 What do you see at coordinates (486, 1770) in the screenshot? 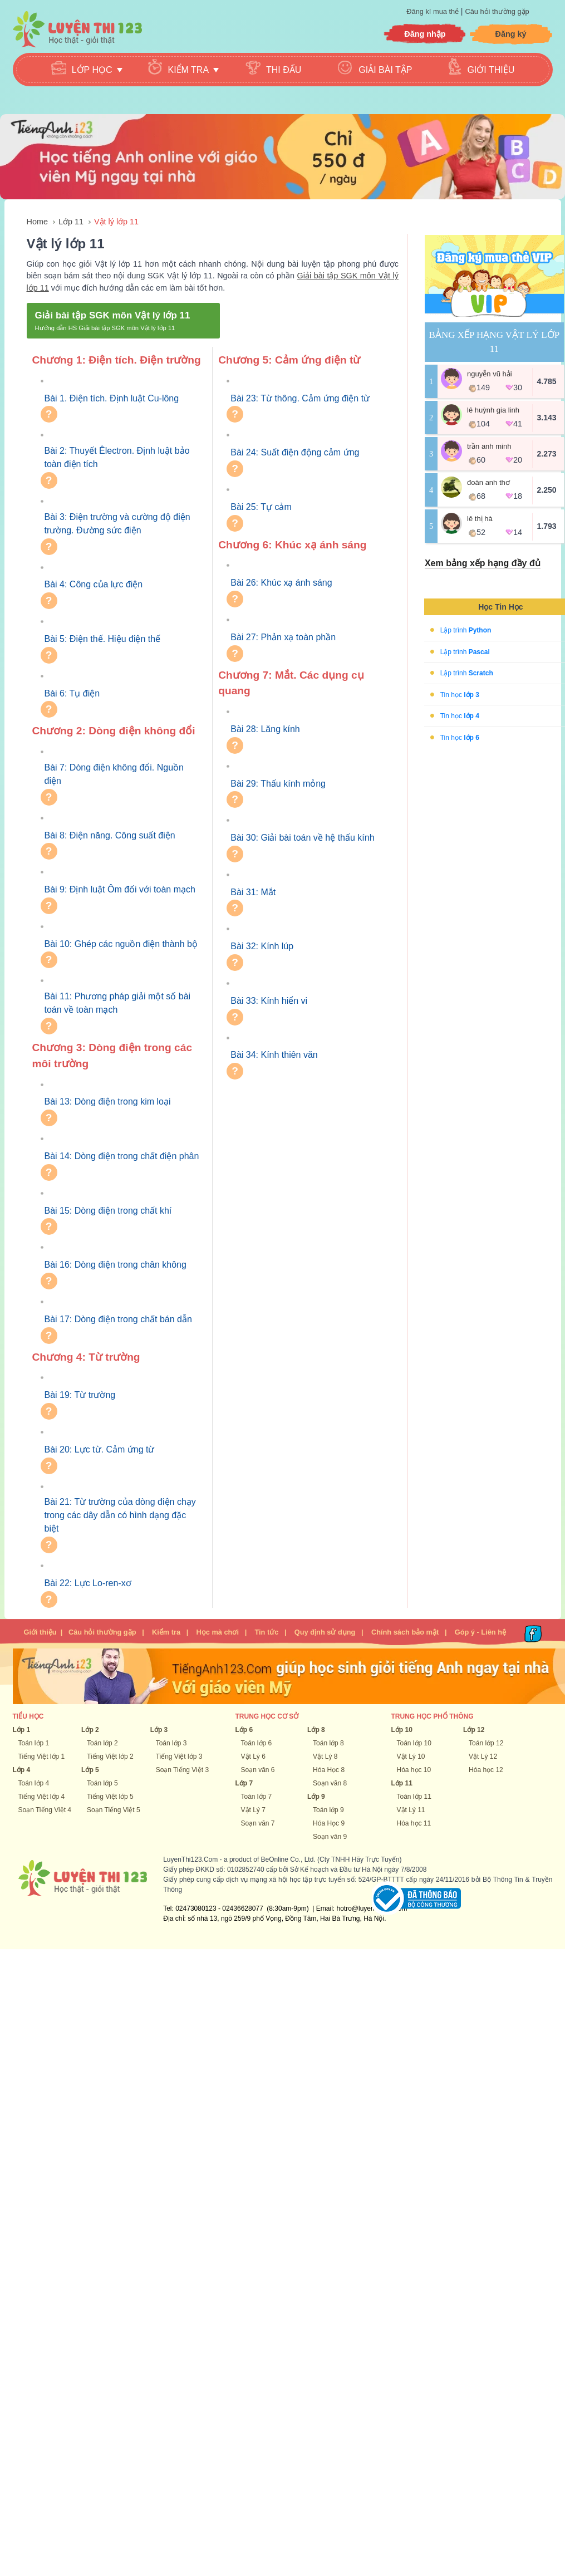
I see `Hóa học 12` at bounding box center [486, 1770].